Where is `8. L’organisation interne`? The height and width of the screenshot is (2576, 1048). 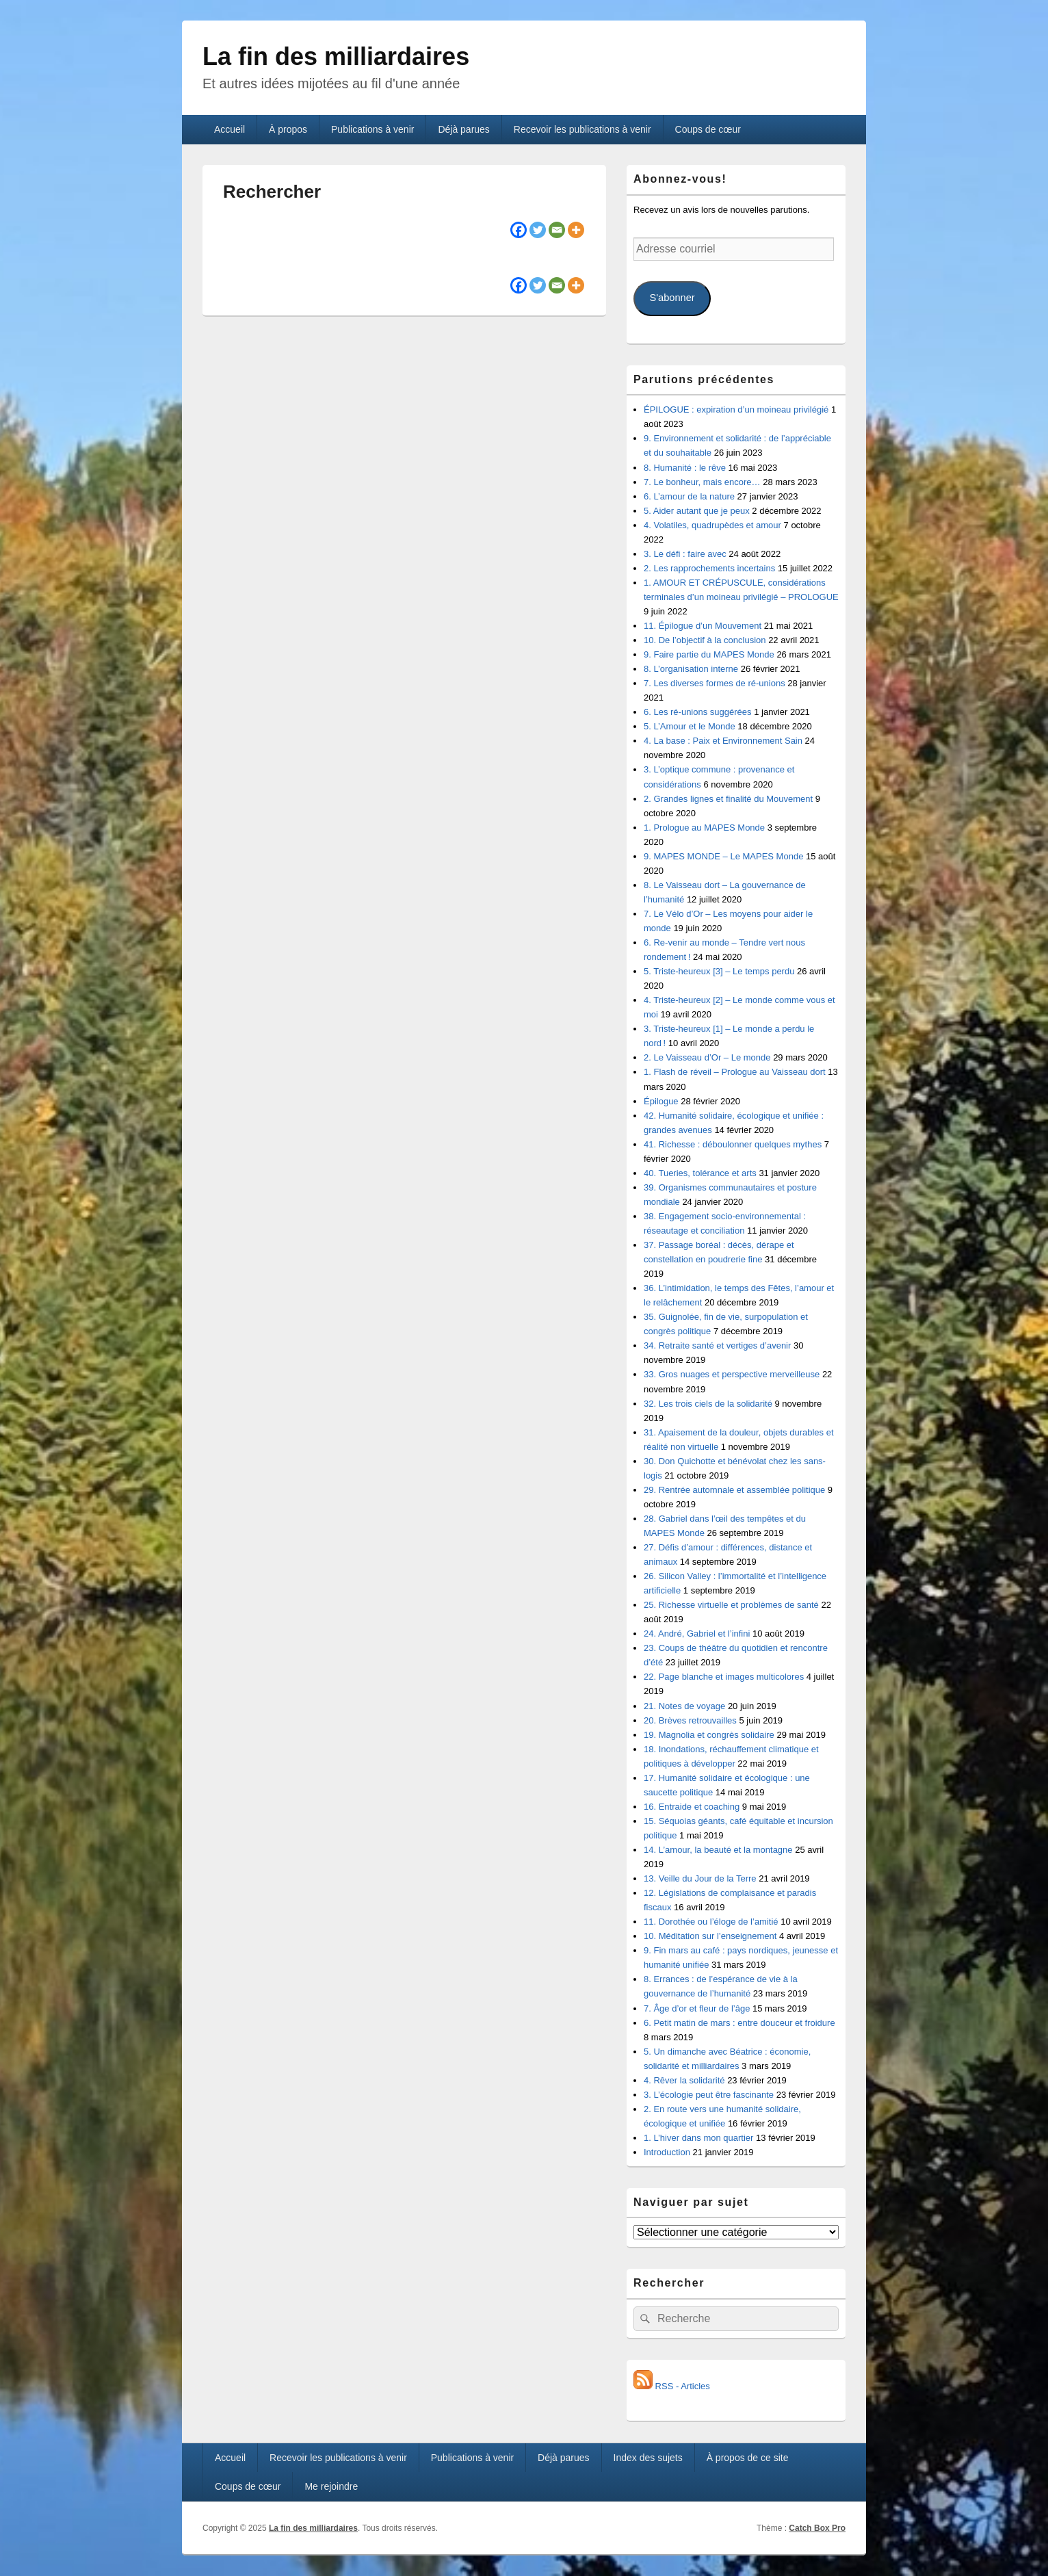 8. L’organisation interne is located at coordinates (691, 669).